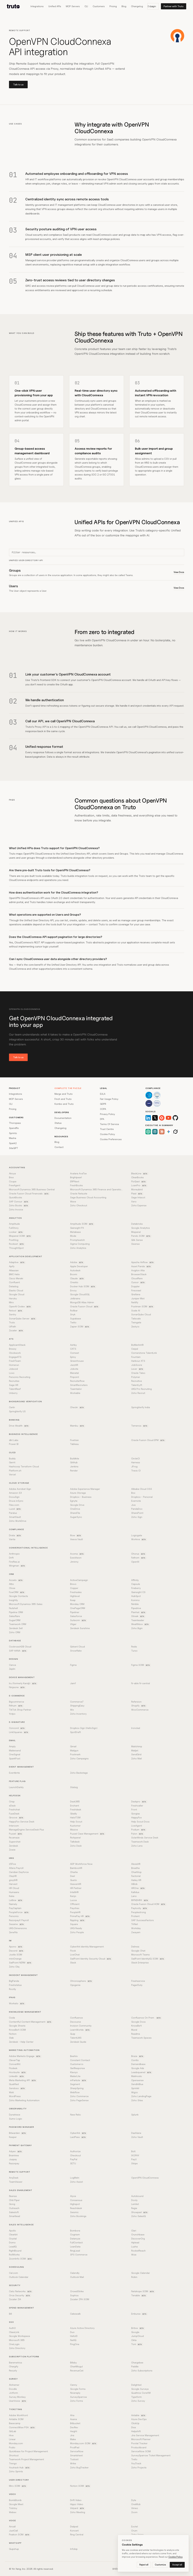 Image resolution: width=193 pixels, height=2576 pixels. What do you see at coordinates (74, 1829) in the screenshot?
I see `Missive` at bounding box center [74, 1829].